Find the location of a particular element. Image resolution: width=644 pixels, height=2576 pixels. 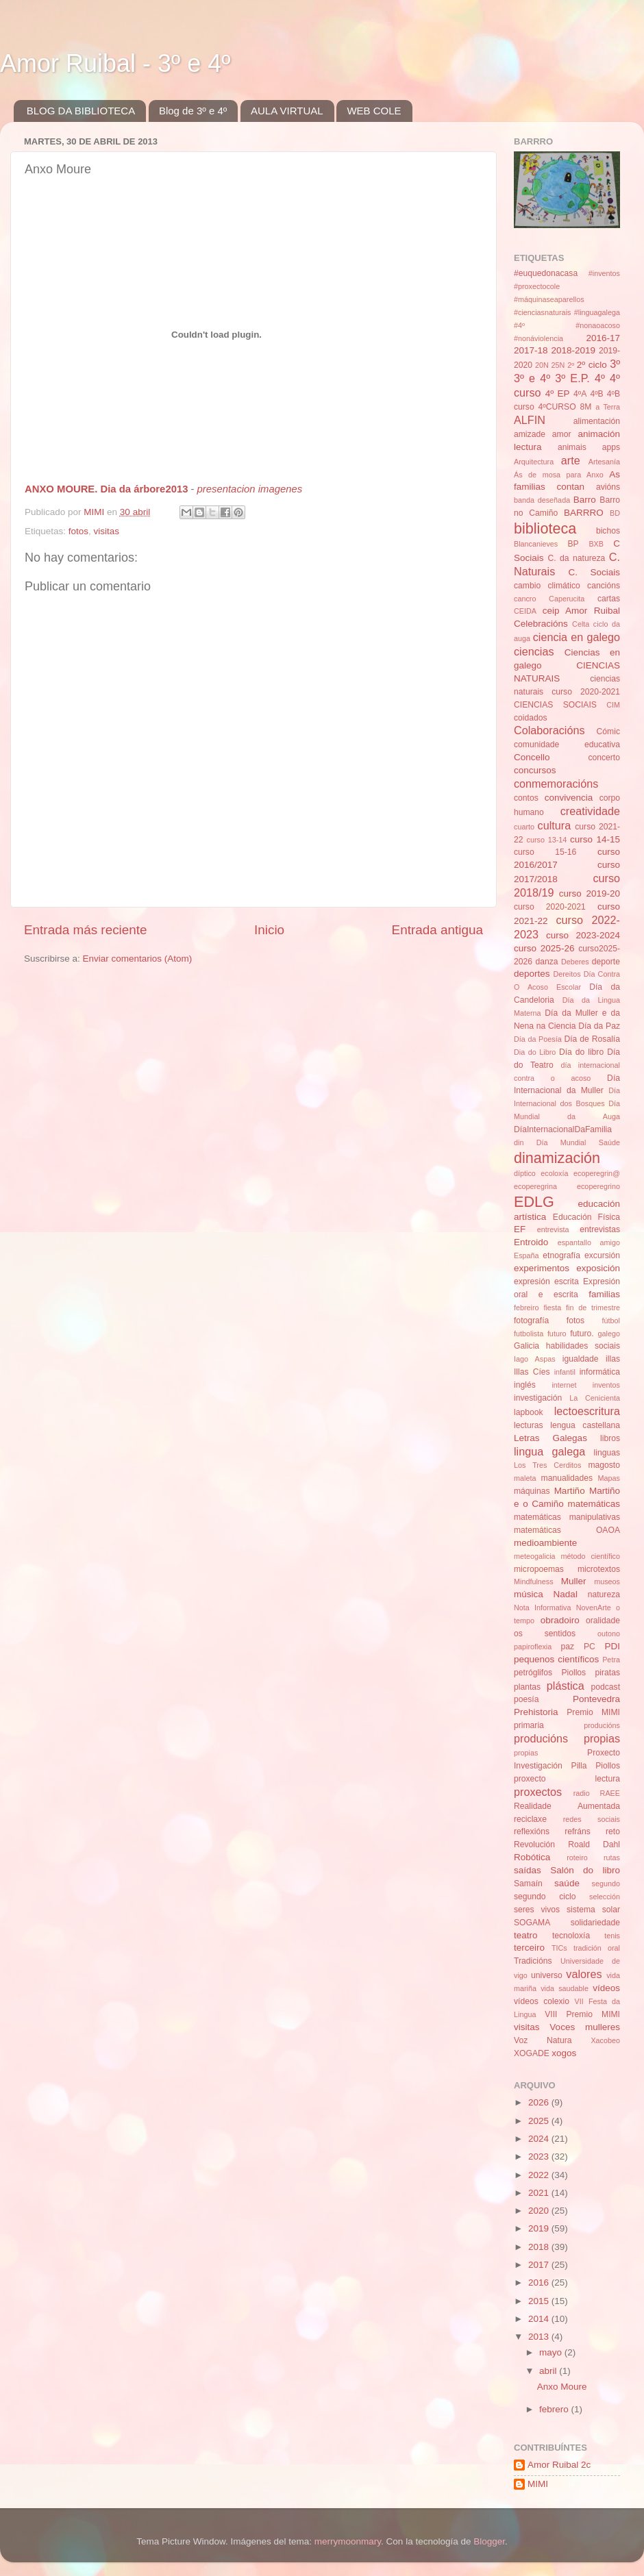

Mindfulness is located at coordinates (534, 1581).